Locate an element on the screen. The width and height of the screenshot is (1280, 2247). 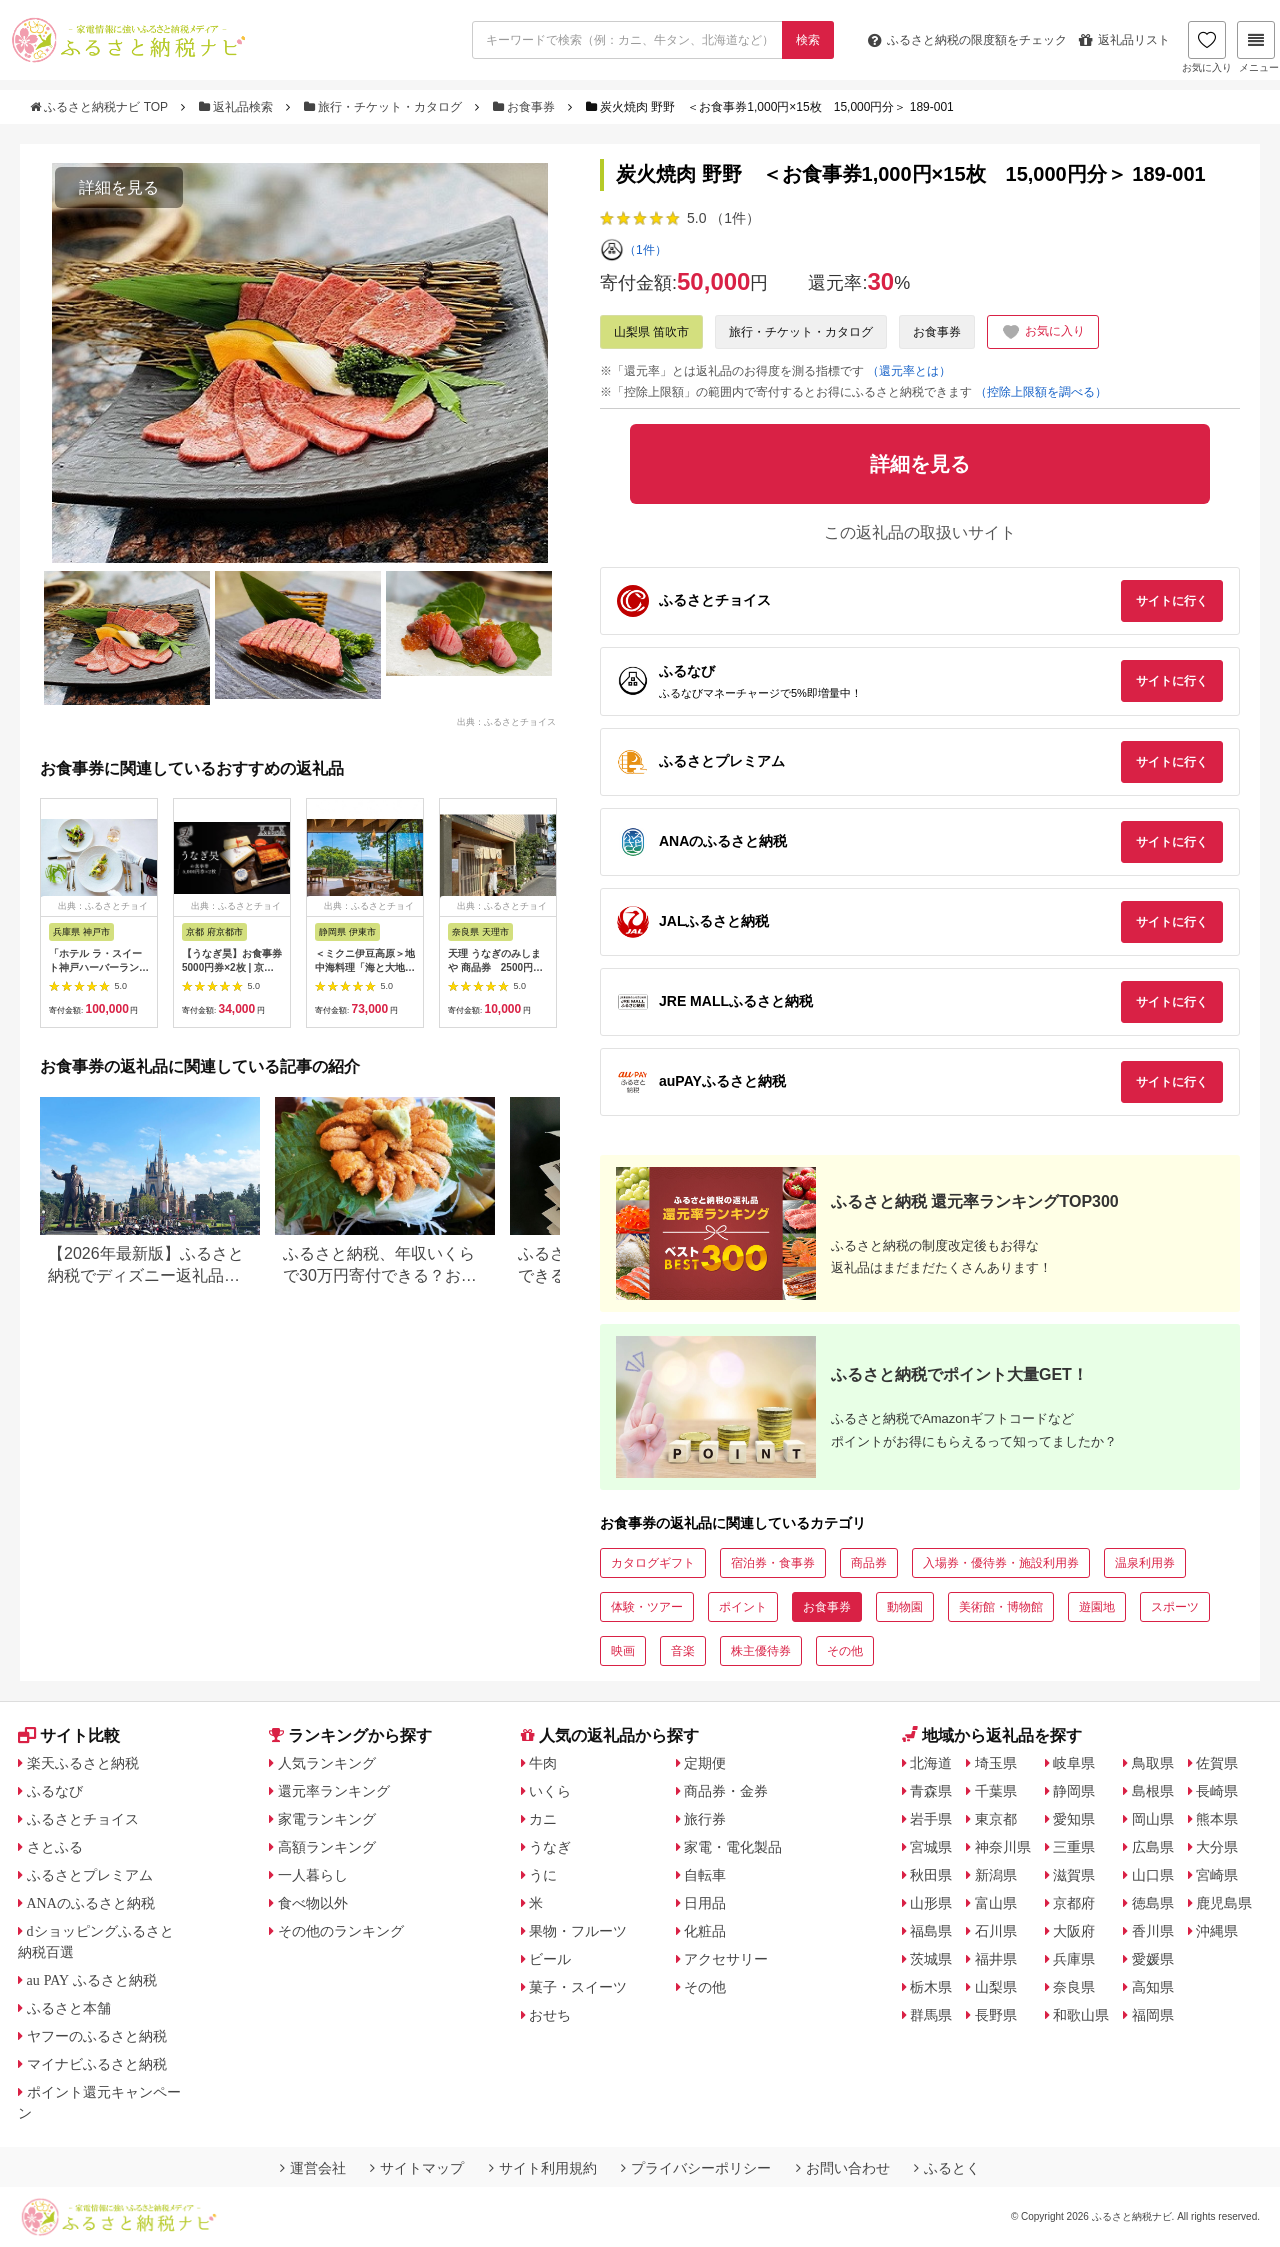
熊本県 is located at coordinates (1217, 1819).